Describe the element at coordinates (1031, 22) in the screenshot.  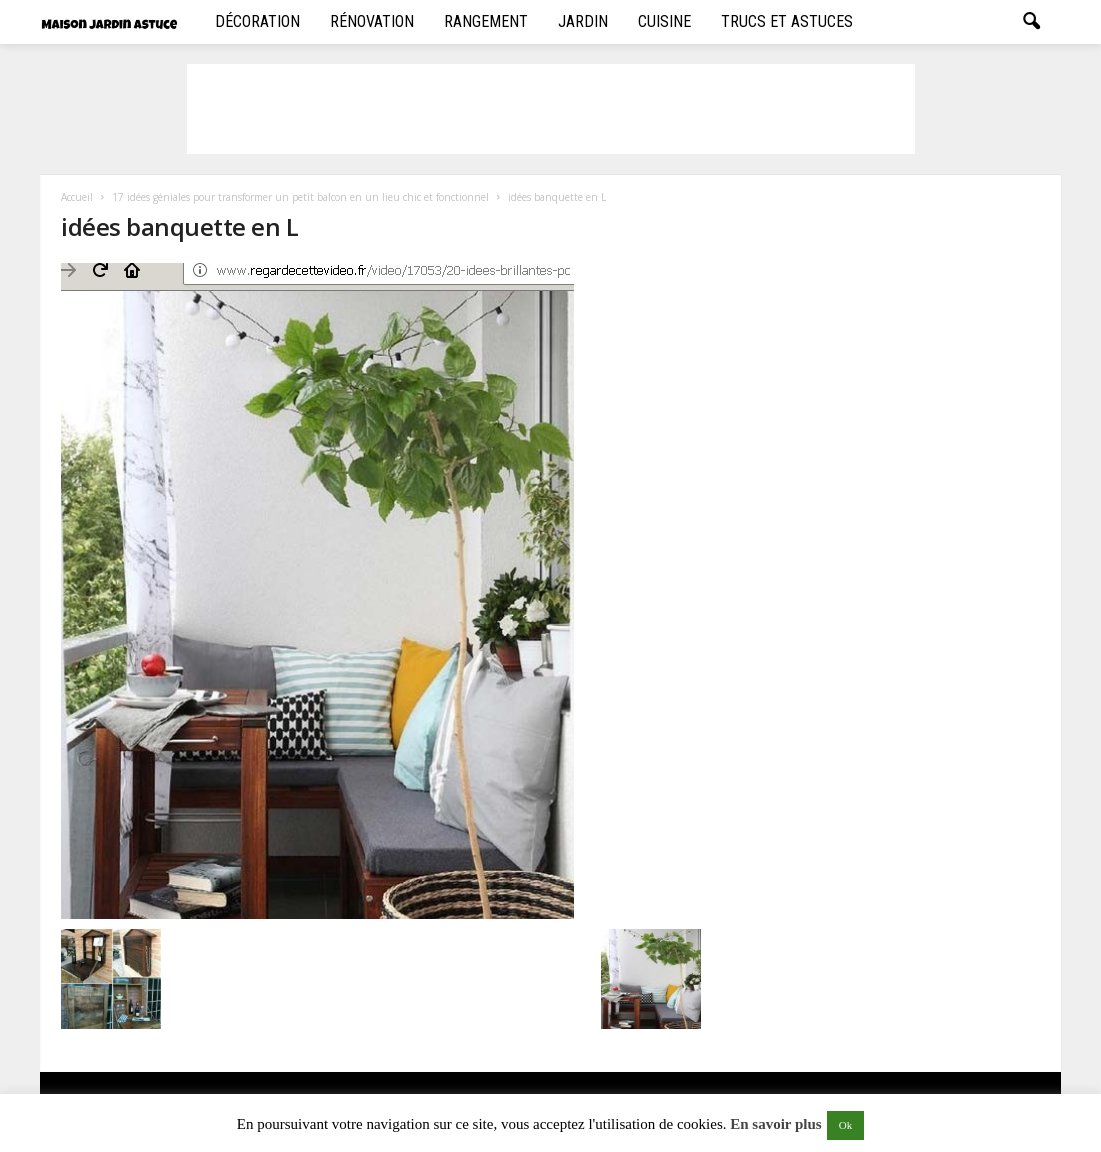
I see `[button]` at that location.